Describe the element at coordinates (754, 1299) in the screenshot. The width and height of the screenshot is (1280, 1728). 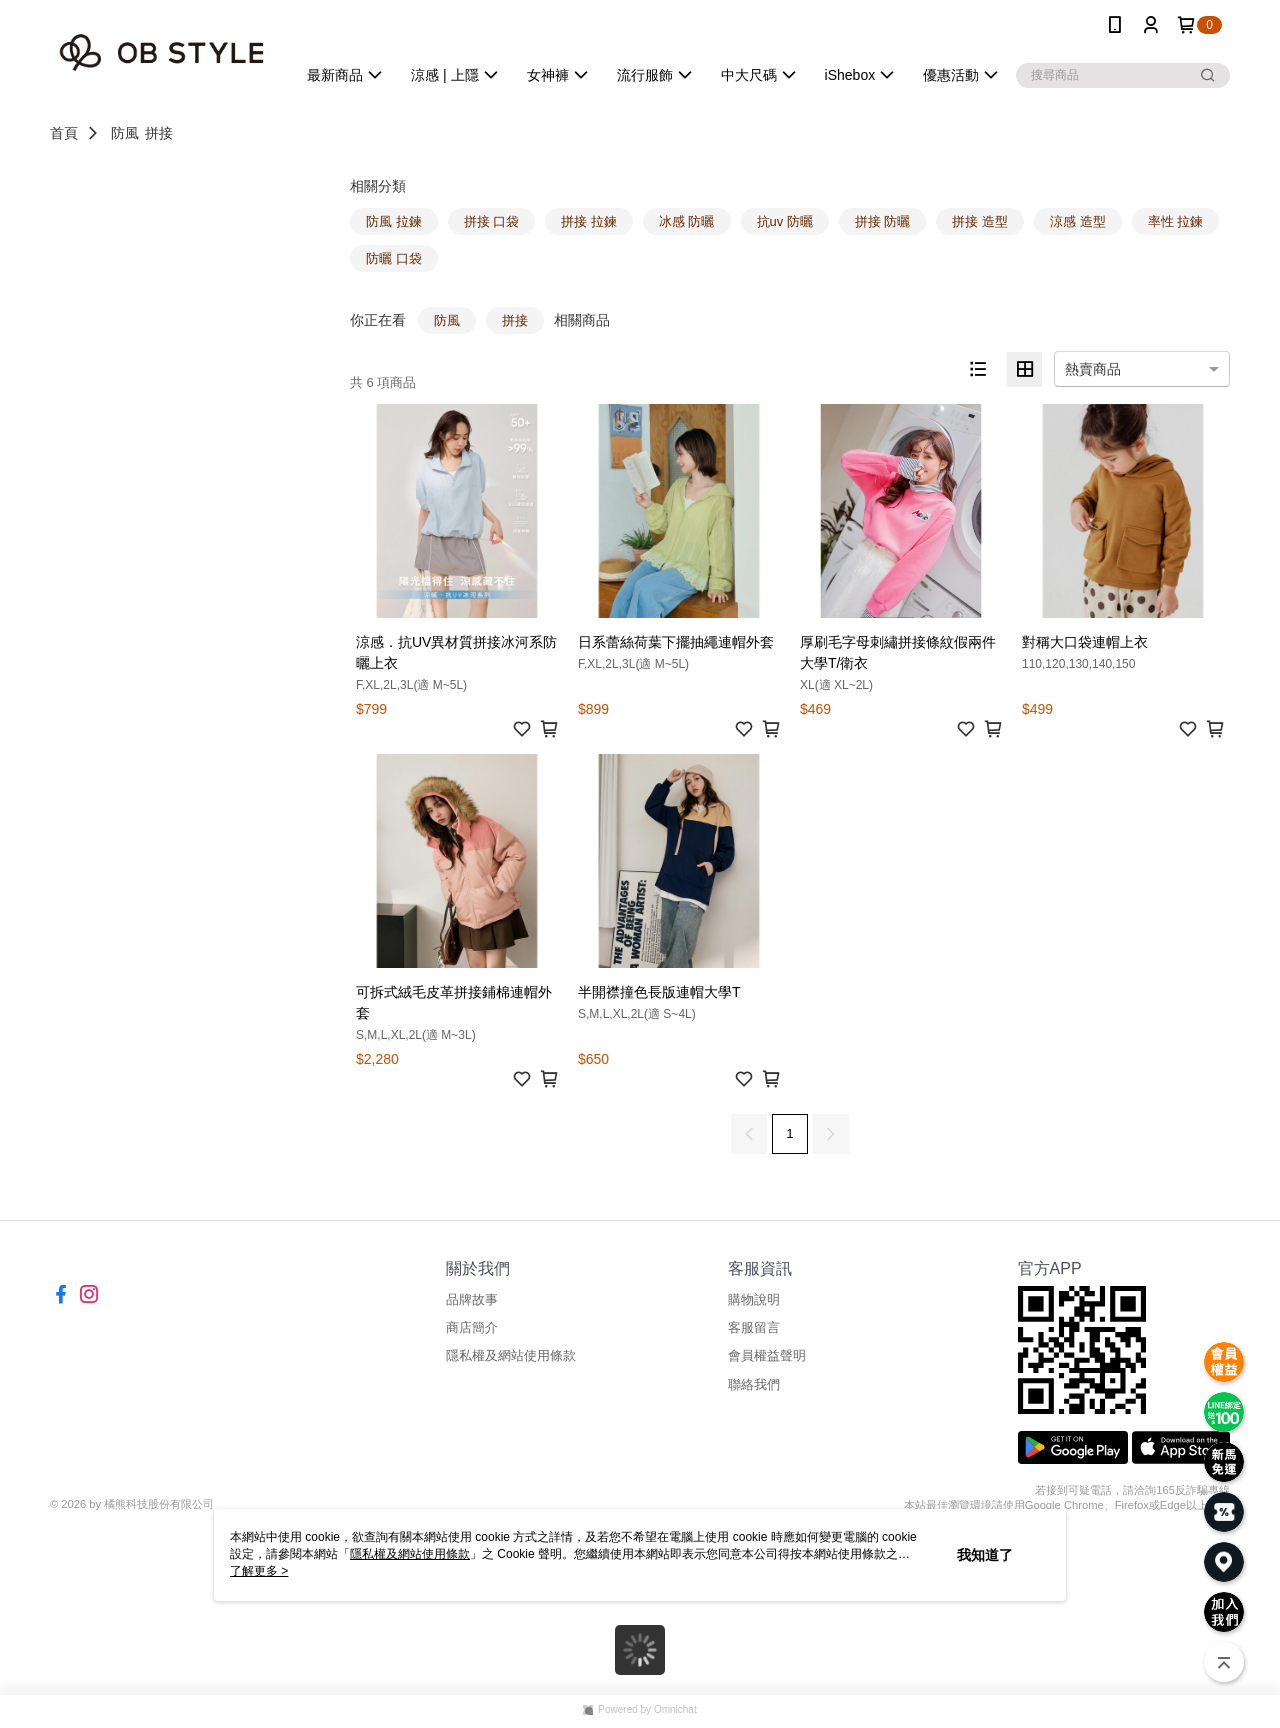
I see `購物說明` at that location.